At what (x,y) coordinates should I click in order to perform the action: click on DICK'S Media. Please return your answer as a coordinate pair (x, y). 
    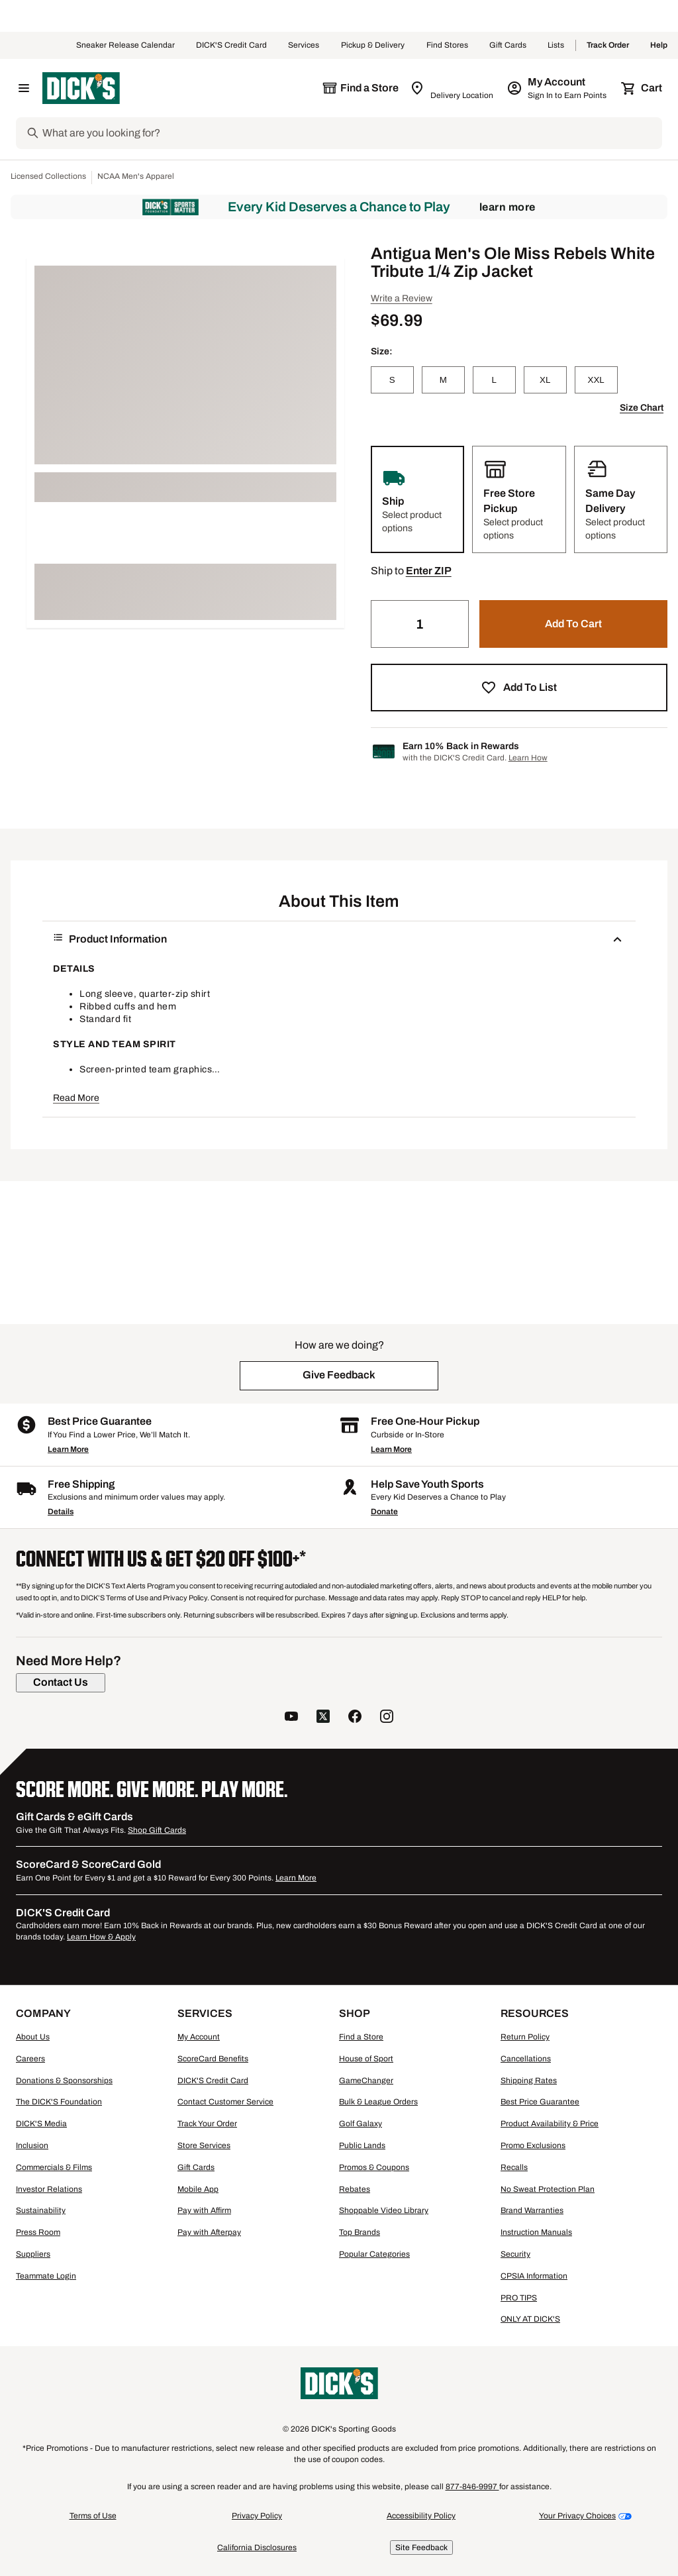
    Looking at the image, I should click on (41, 2123).